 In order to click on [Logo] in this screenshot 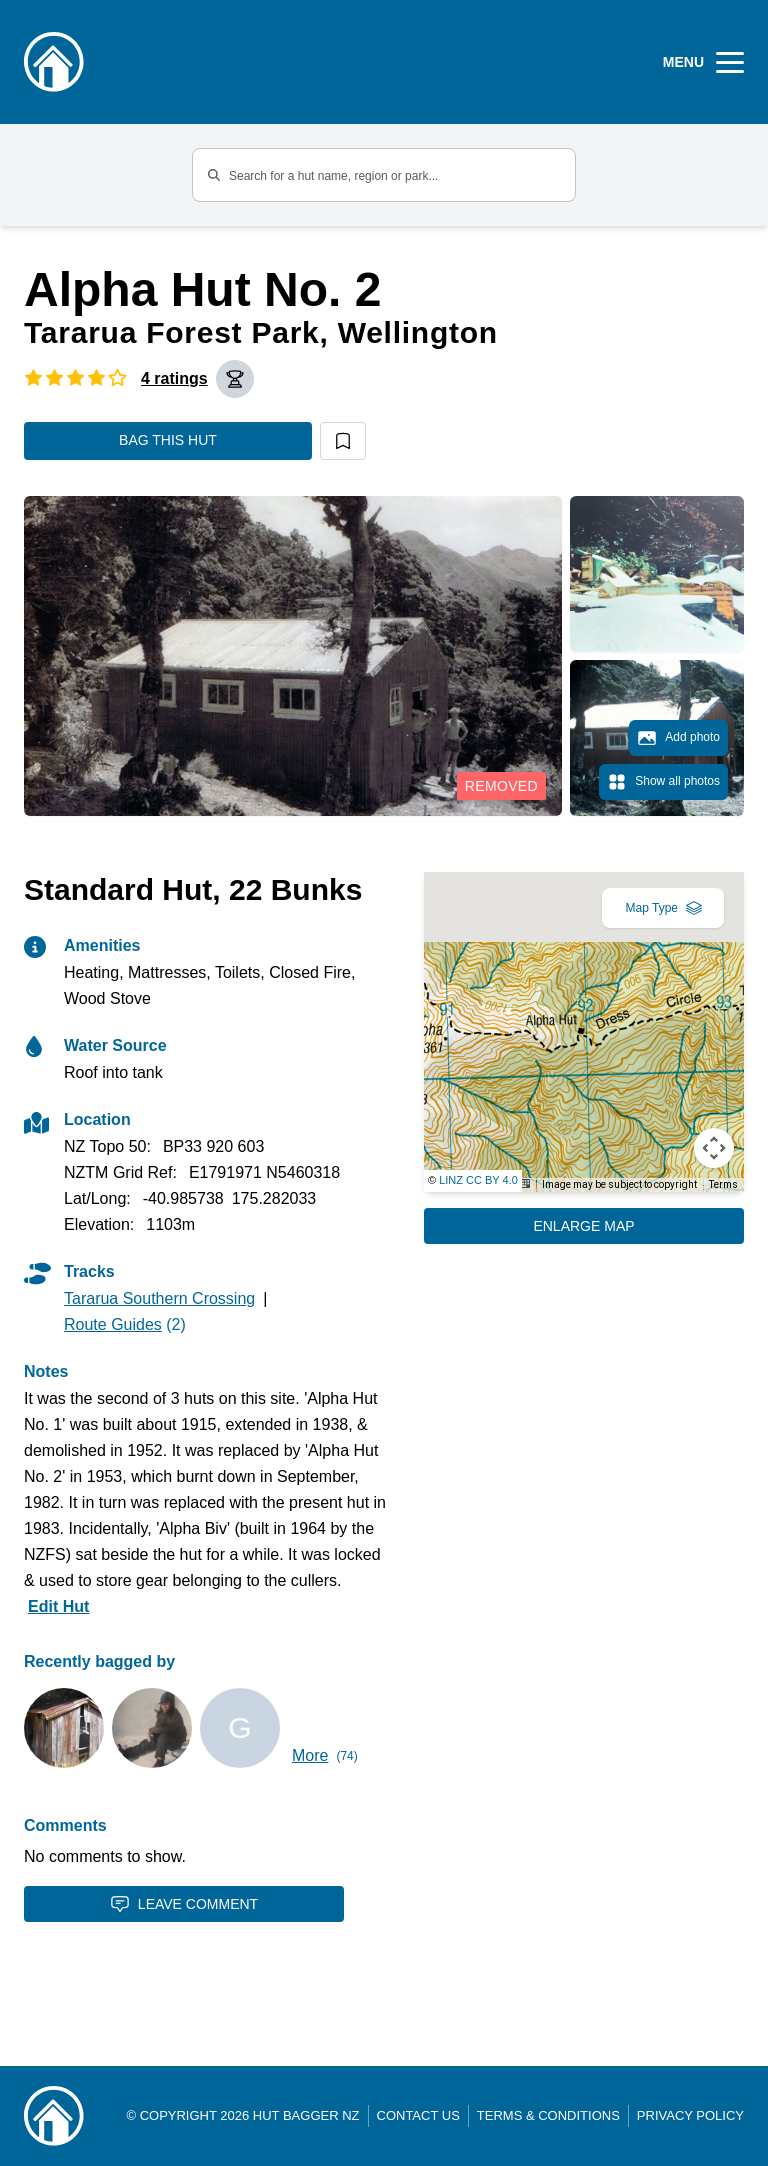, I will do `click(54, 62)`.